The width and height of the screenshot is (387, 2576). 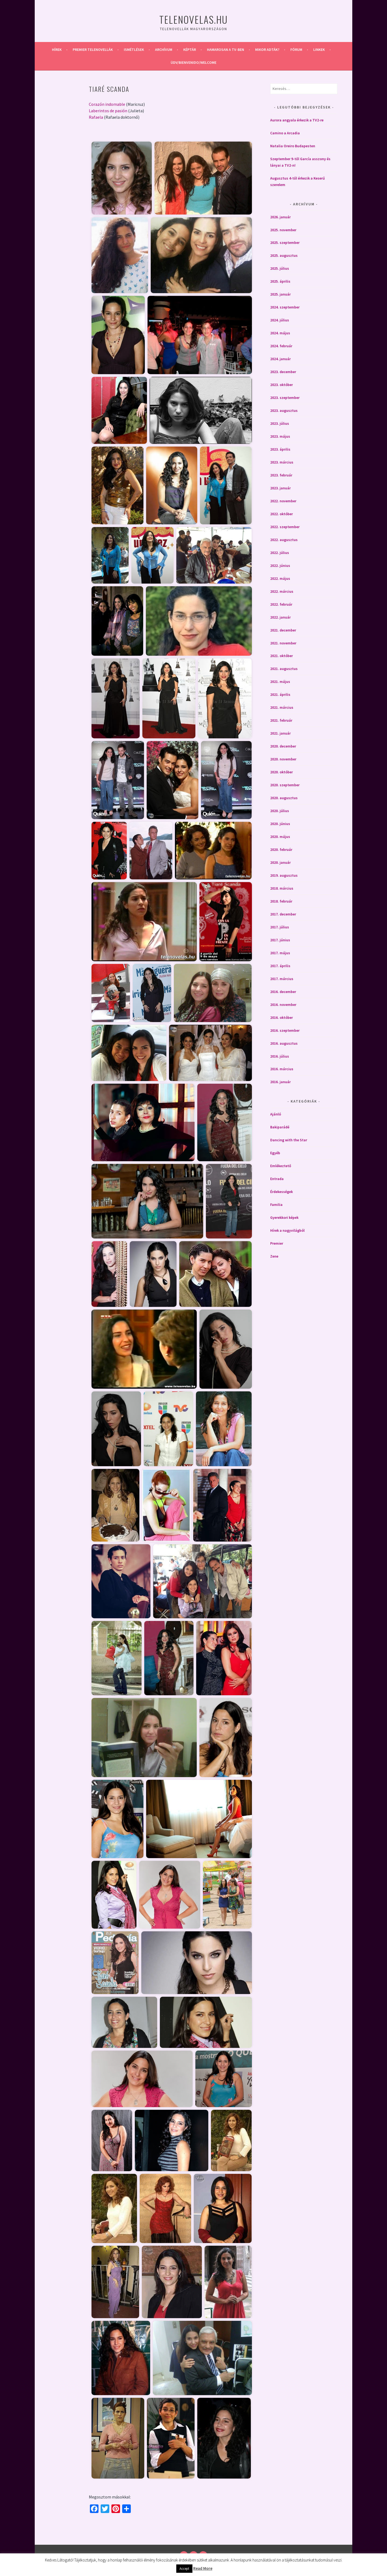 What do you see at coordinates (280, 952) in the screenshot?
I see `2017. május` at bounding box center [280, 952].